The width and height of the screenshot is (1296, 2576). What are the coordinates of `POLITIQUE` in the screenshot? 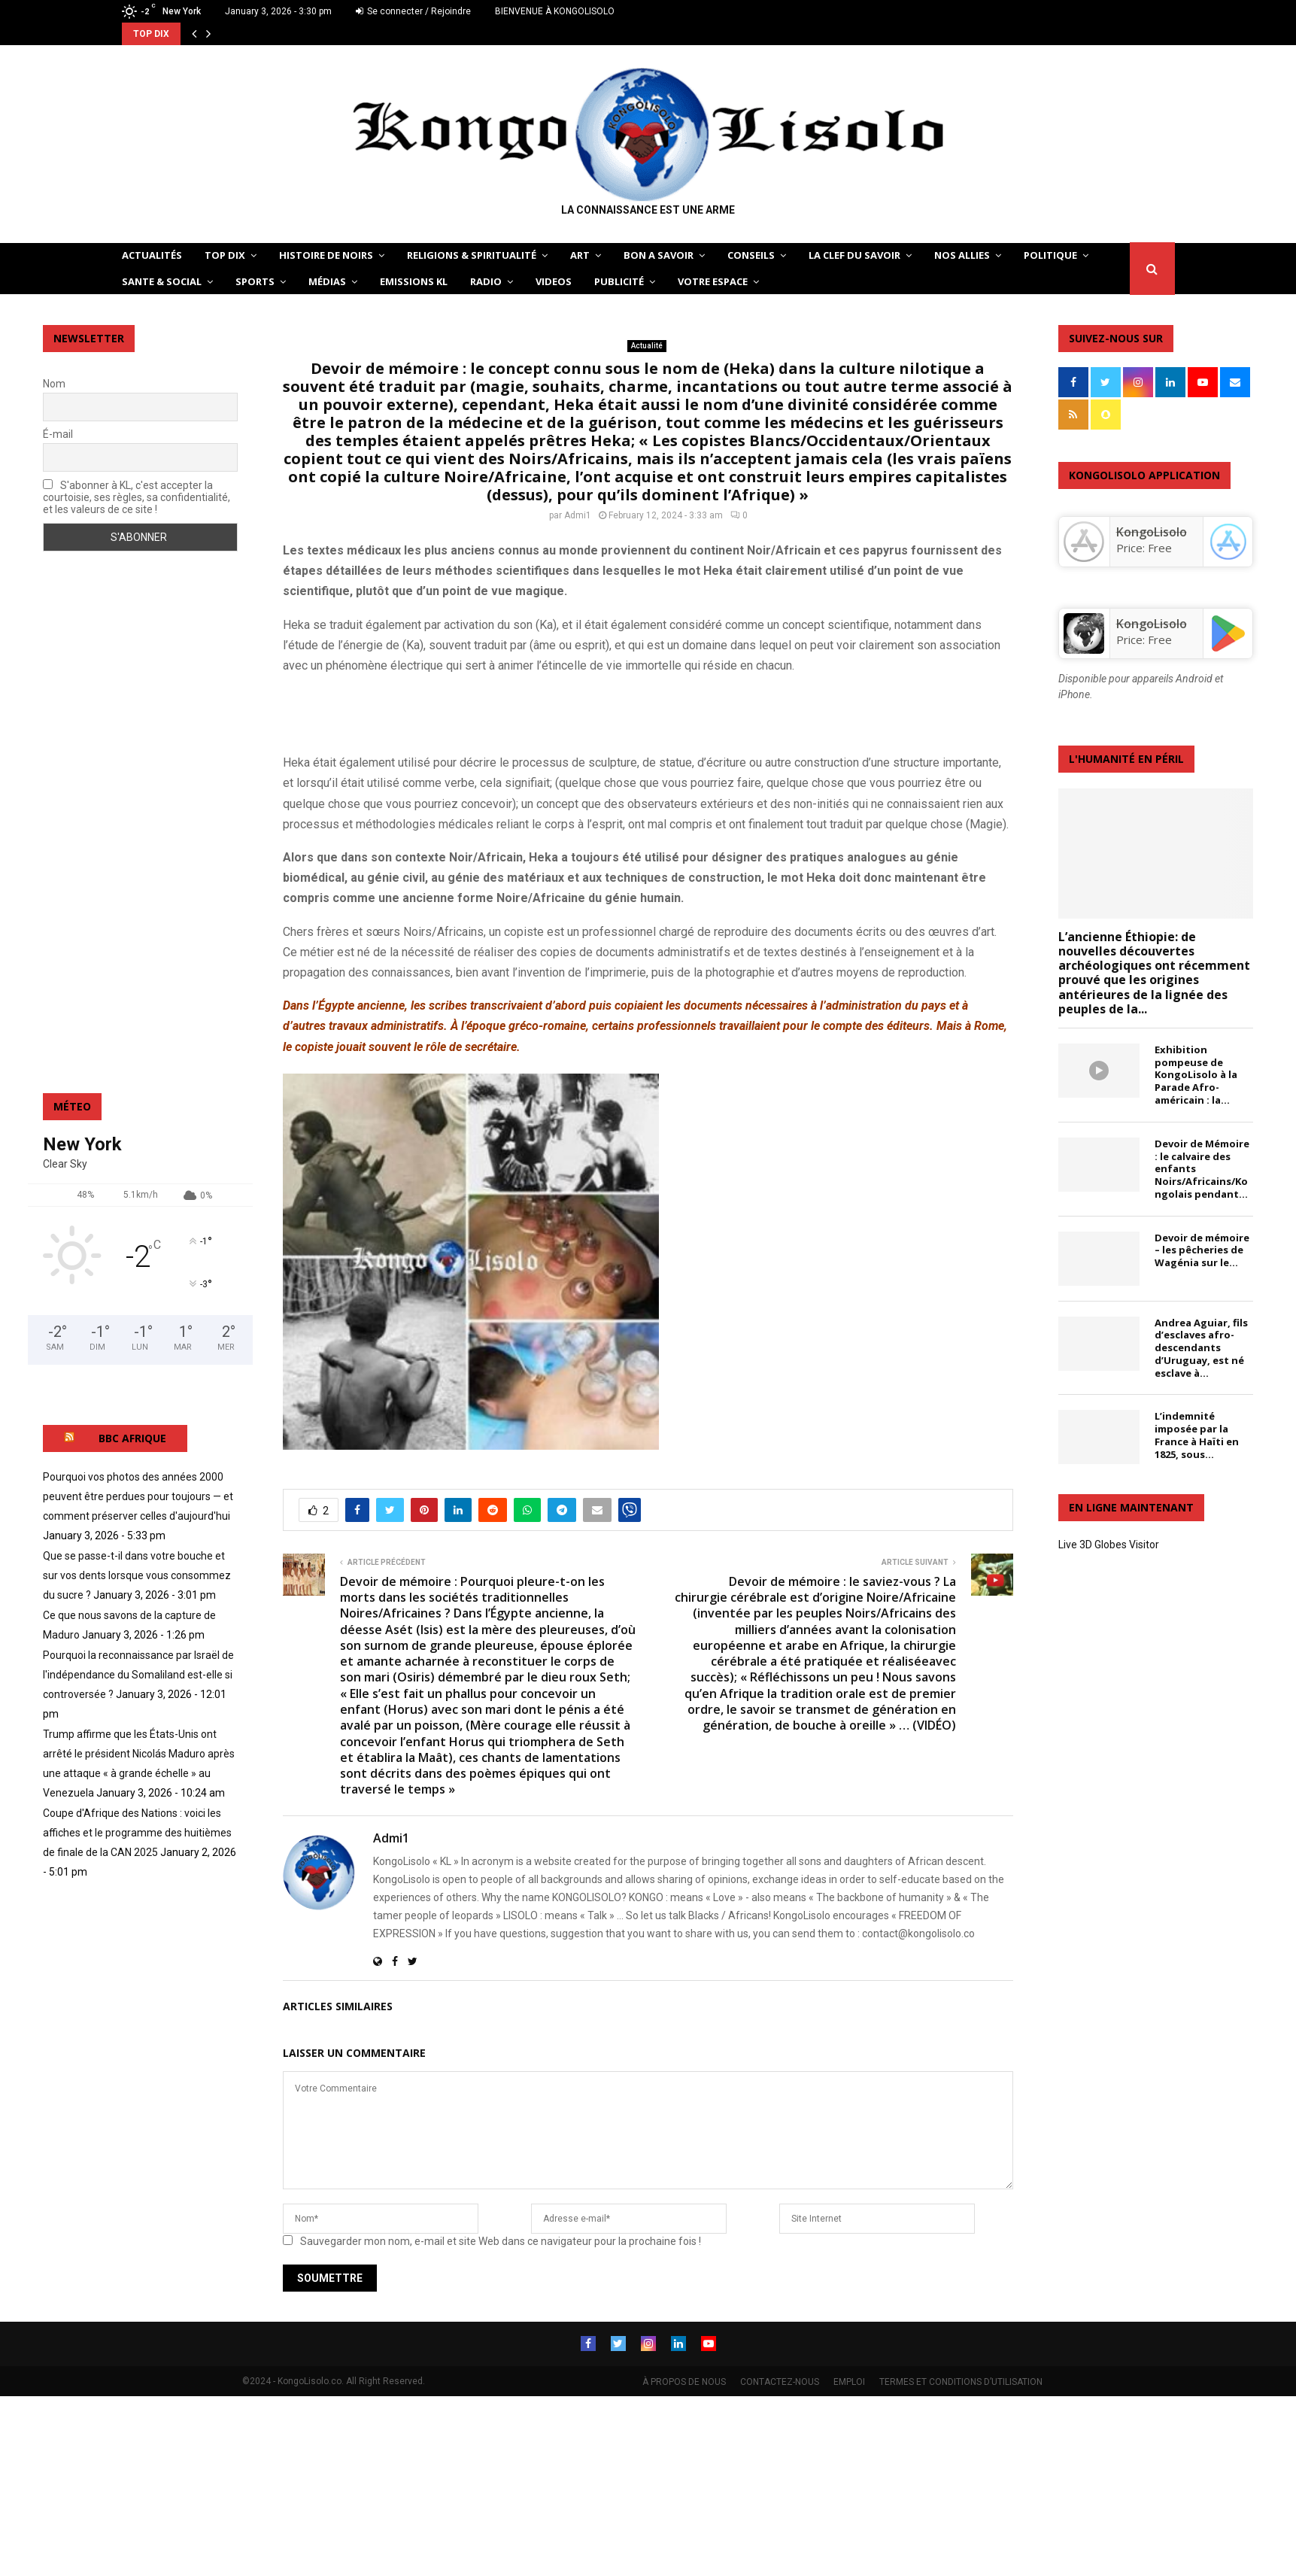 It's located at (1050, 255).